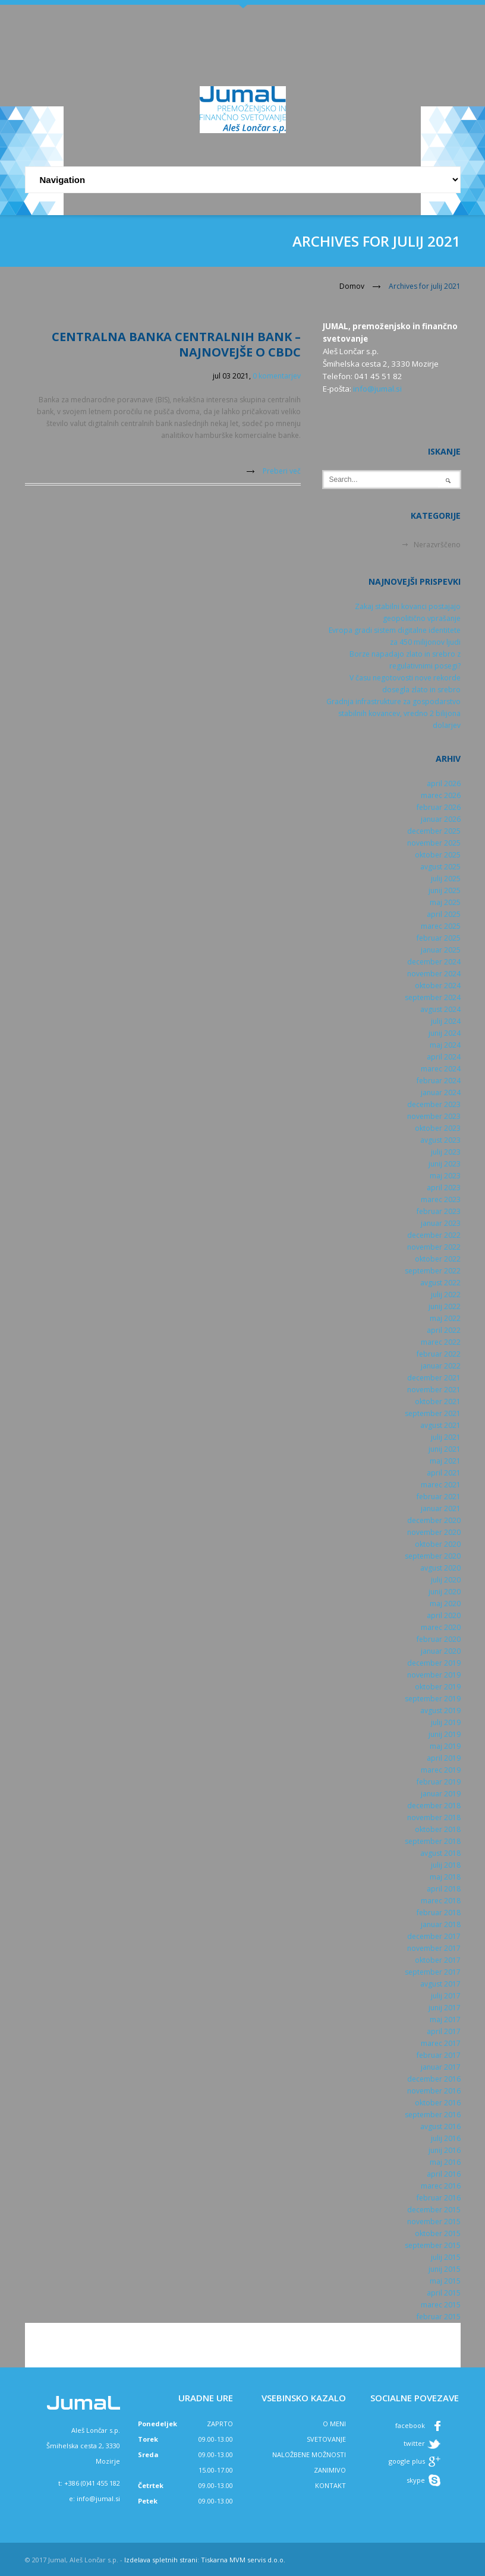 This screenshot has width=485, height=2576. Describe the element at coordinates (433, 1271) in the screenshot. I see `september 2022` at that location.